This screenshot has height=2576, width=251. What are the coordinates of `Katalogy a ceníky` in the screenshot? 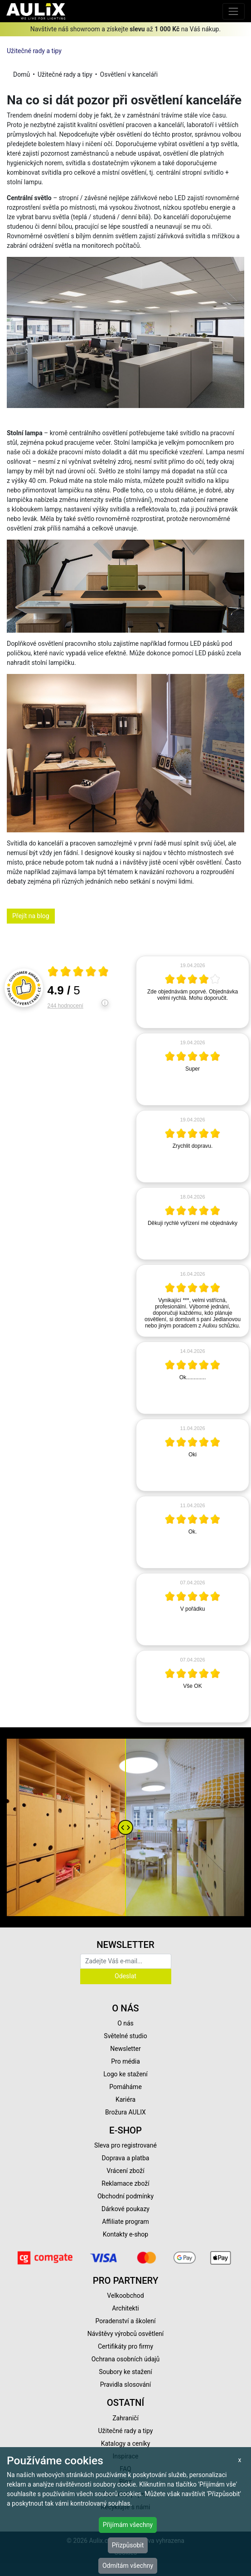 It's located at (125, 2443).